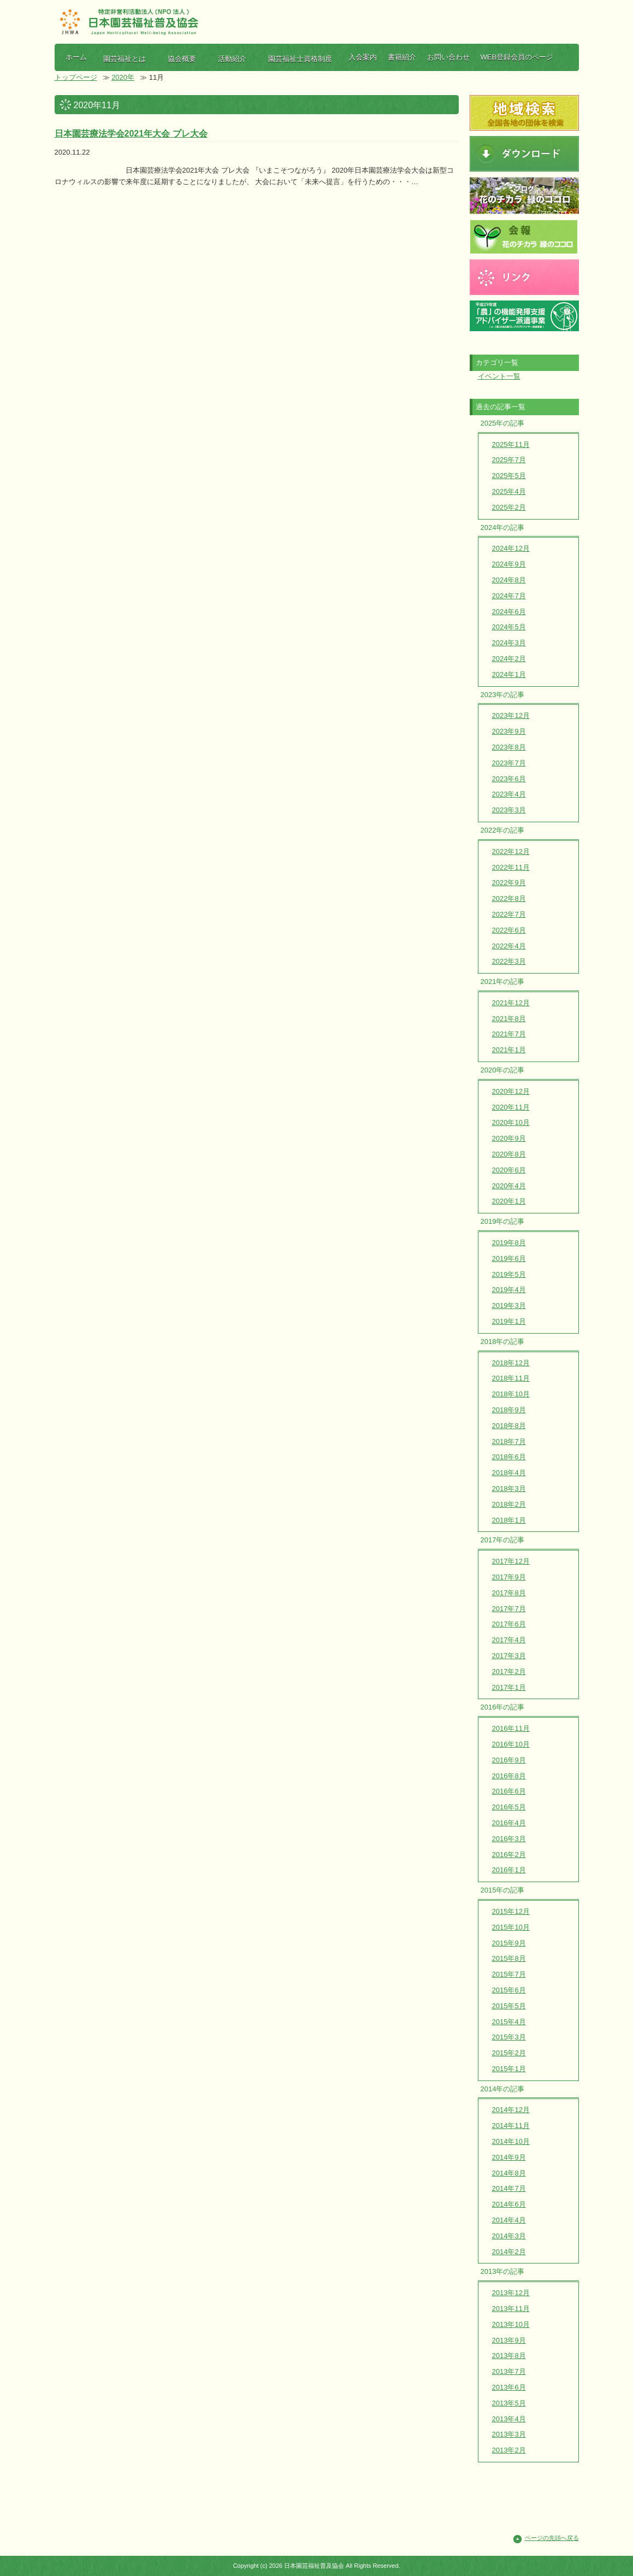 Image resolution: width=633 pixels, height=2576 pixels. I want to click on 2024年1月, so click(509, 674).